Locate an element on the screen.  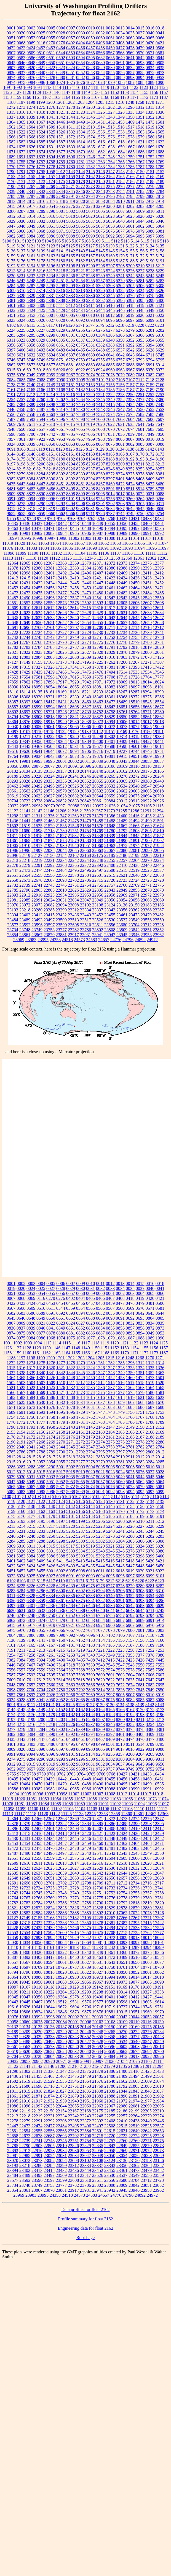
6397 is located at coordinates (11, 350).